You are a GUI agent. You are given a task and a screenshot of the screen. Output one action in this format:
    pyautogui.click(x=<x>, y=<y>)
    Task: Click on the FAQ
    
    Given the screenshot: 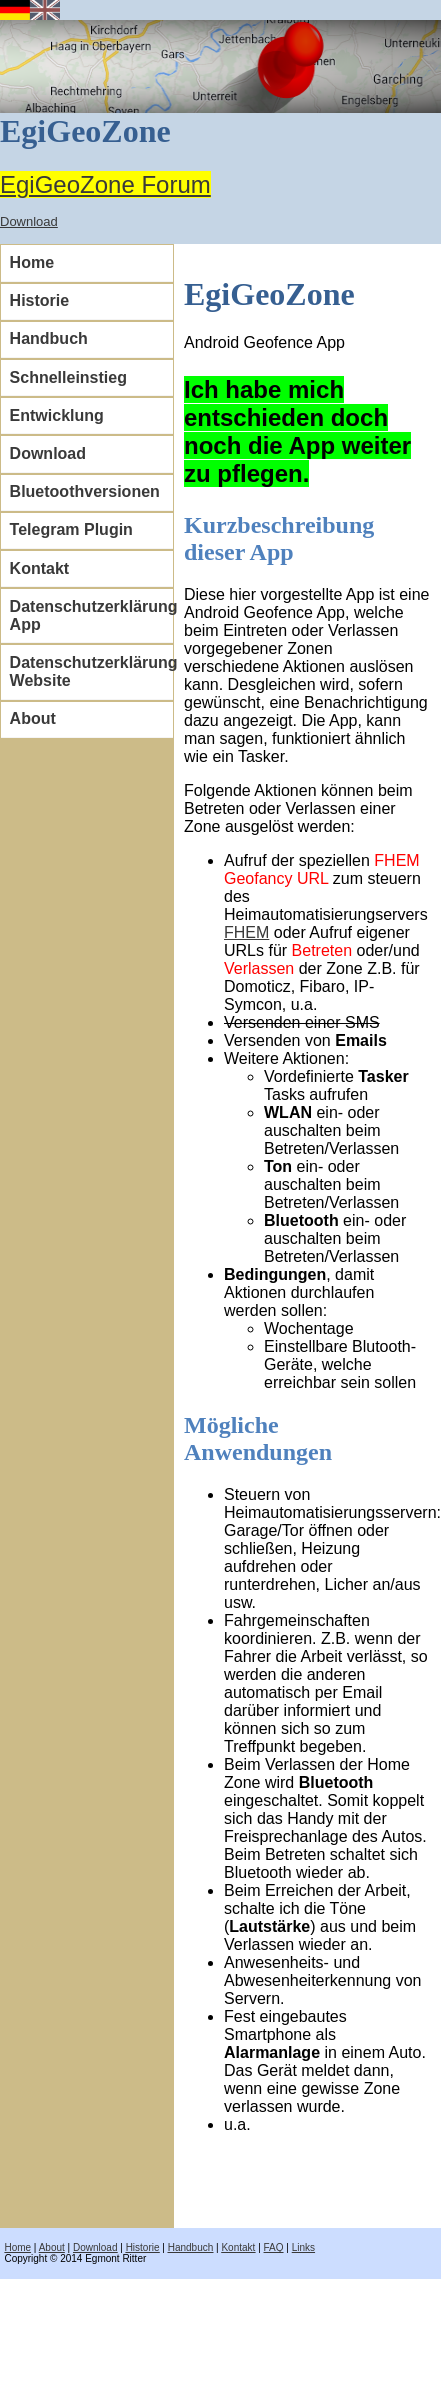 What is the action you would take?
    pyautogui.click(x=274, y=2247)
    